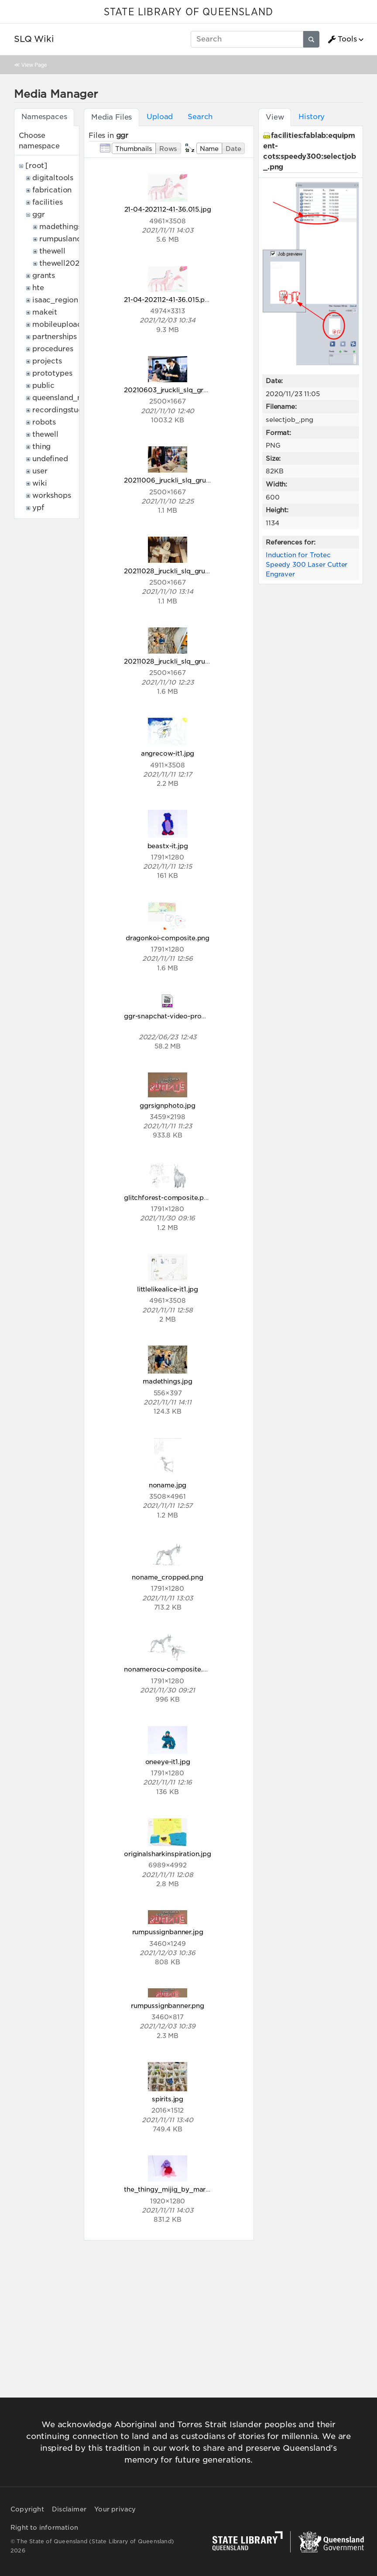 This screenshot has width=377, height=2576. Describe the element at coordinates (167, 1577) in the screenshot. I see `noname_cropped.png` at that location.